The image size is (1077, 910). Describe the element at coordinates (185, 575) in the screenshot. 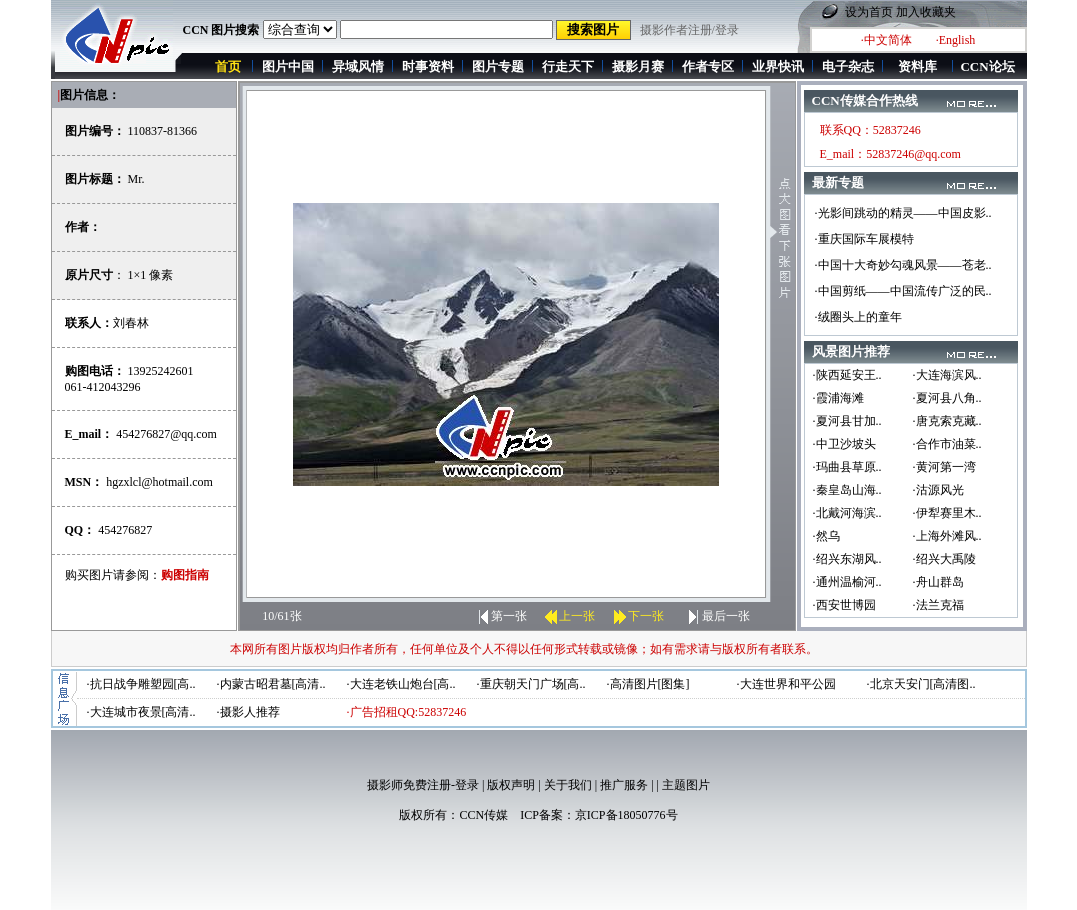

I see `购图指南` at that location.